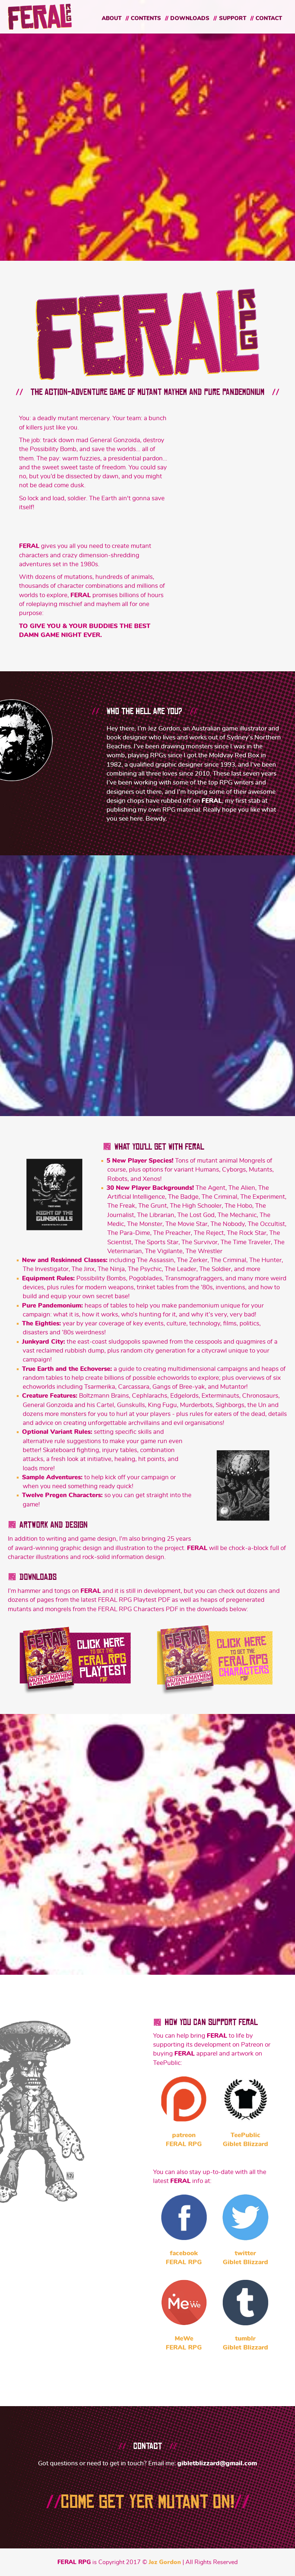 The width and height of the screenshot is (295, 2576). I want to click on Contents, so click(146, 18).